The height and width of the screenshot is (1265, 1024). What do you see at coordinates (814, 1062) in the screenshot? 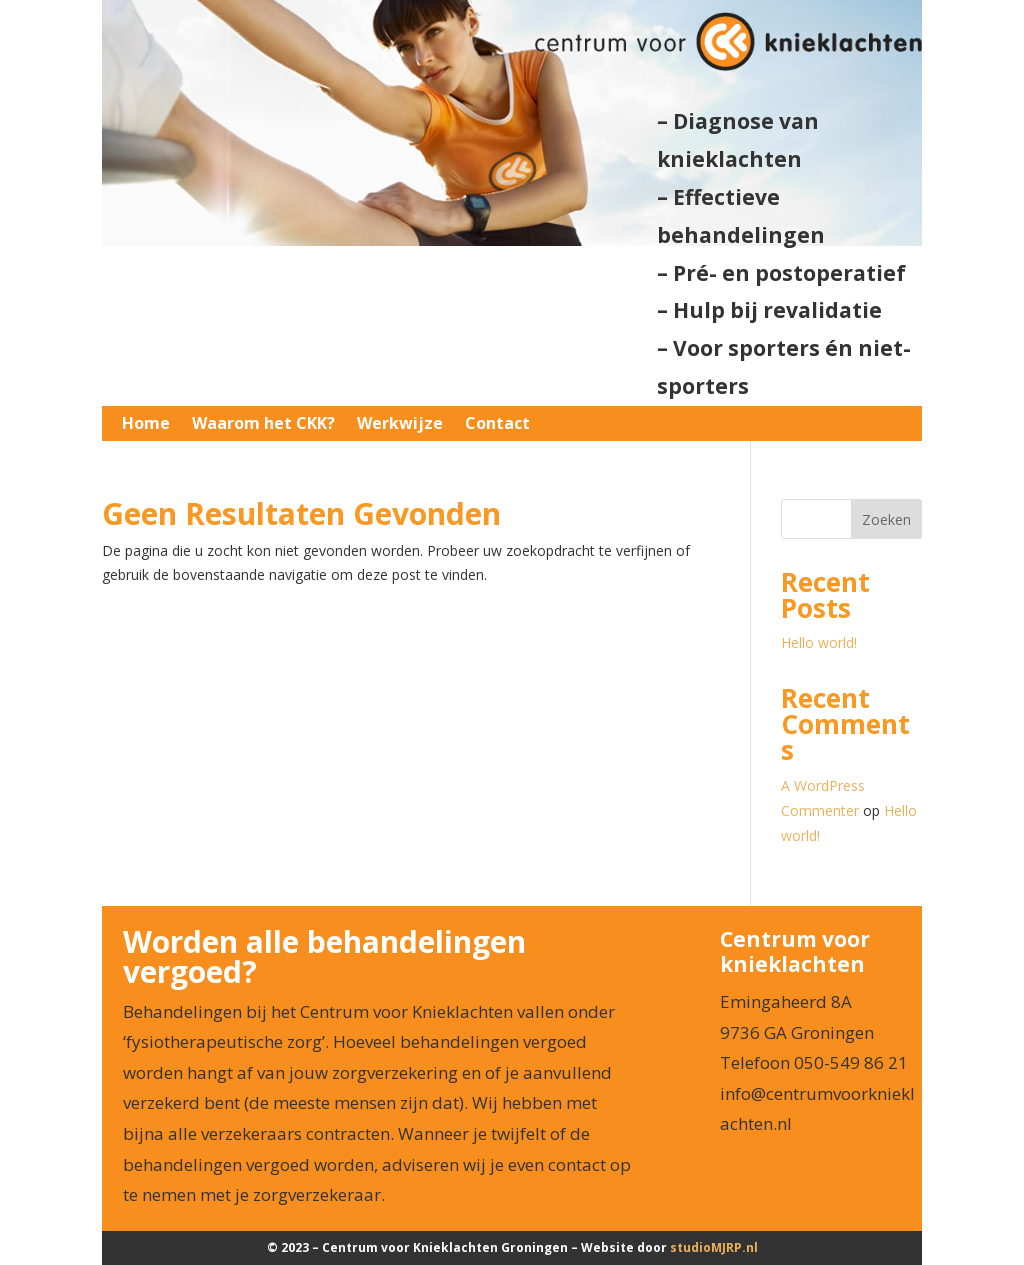
I see `Telefoon 050-549 86 21` at bounding box center [814, 1062].